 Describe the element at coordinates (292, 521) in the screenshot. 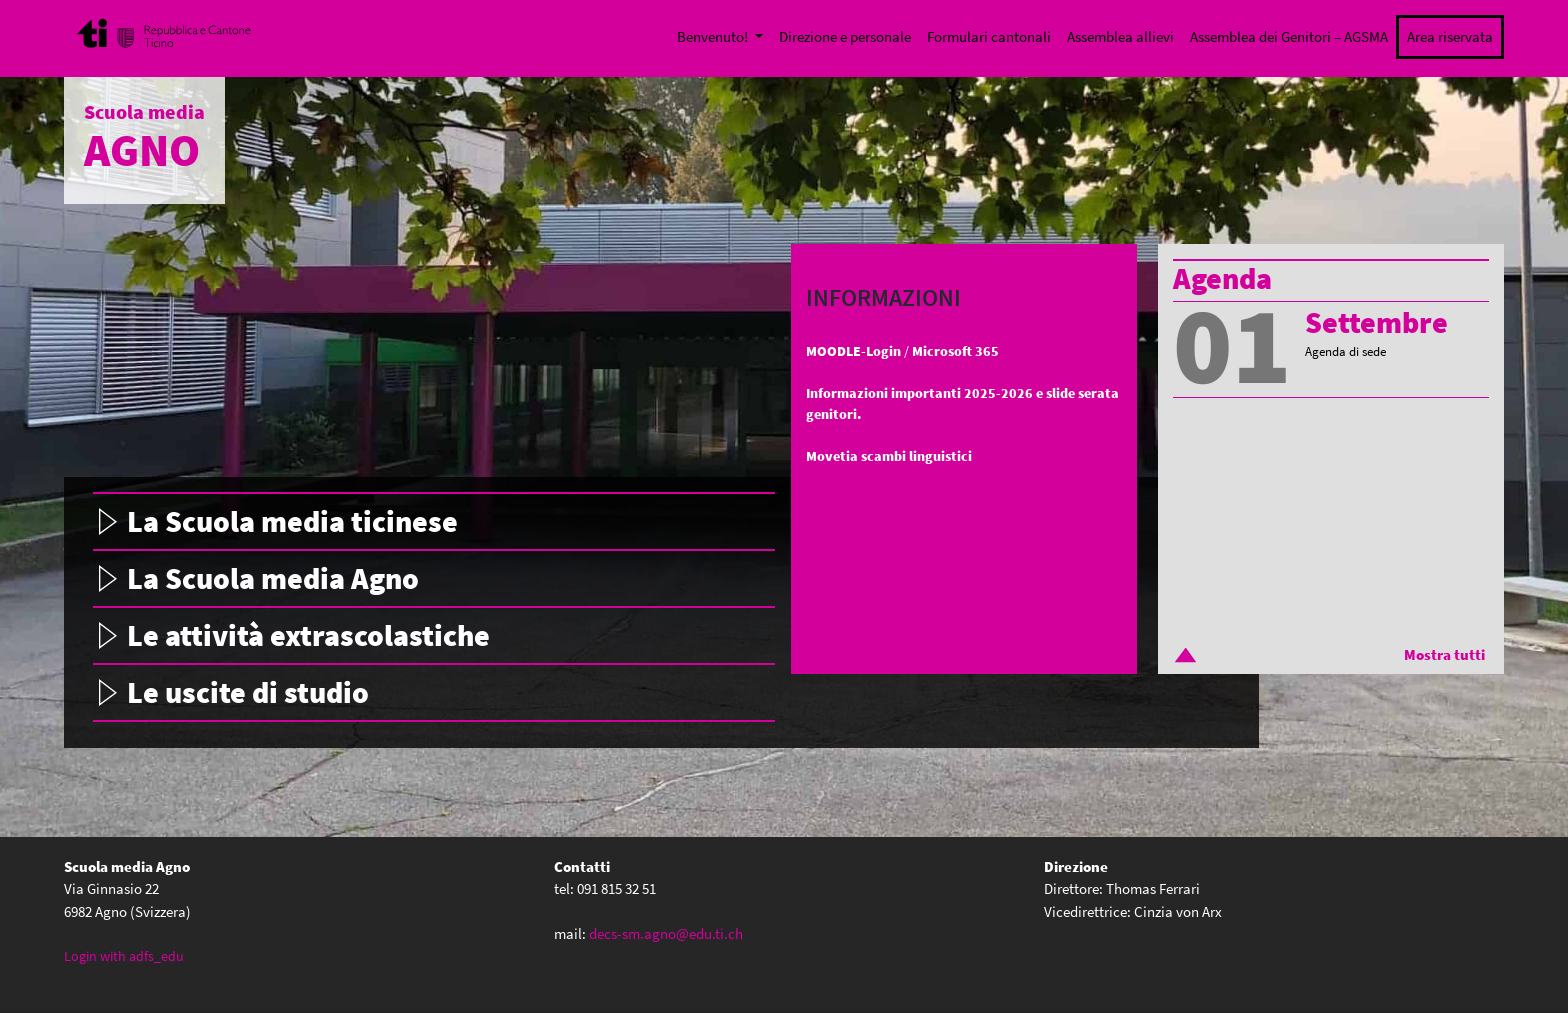

I see `La Scuola media ticinese` at that location.